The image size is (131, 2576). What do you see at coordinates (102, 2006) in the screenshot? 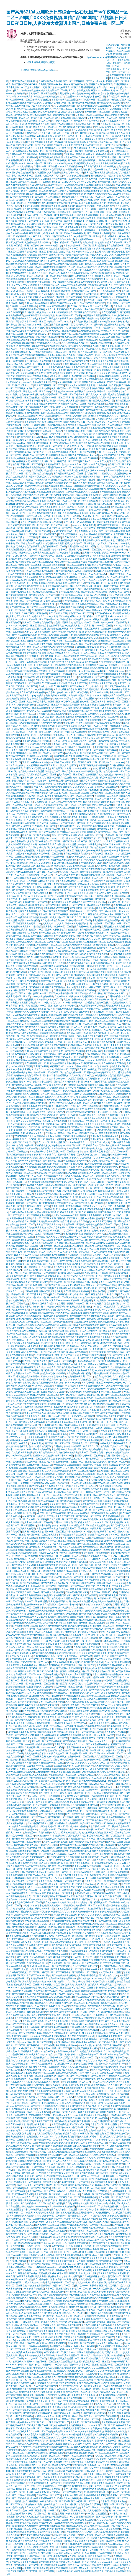
I see `国产精品久久久国产精品三级` at bounding box center [102, 2006].